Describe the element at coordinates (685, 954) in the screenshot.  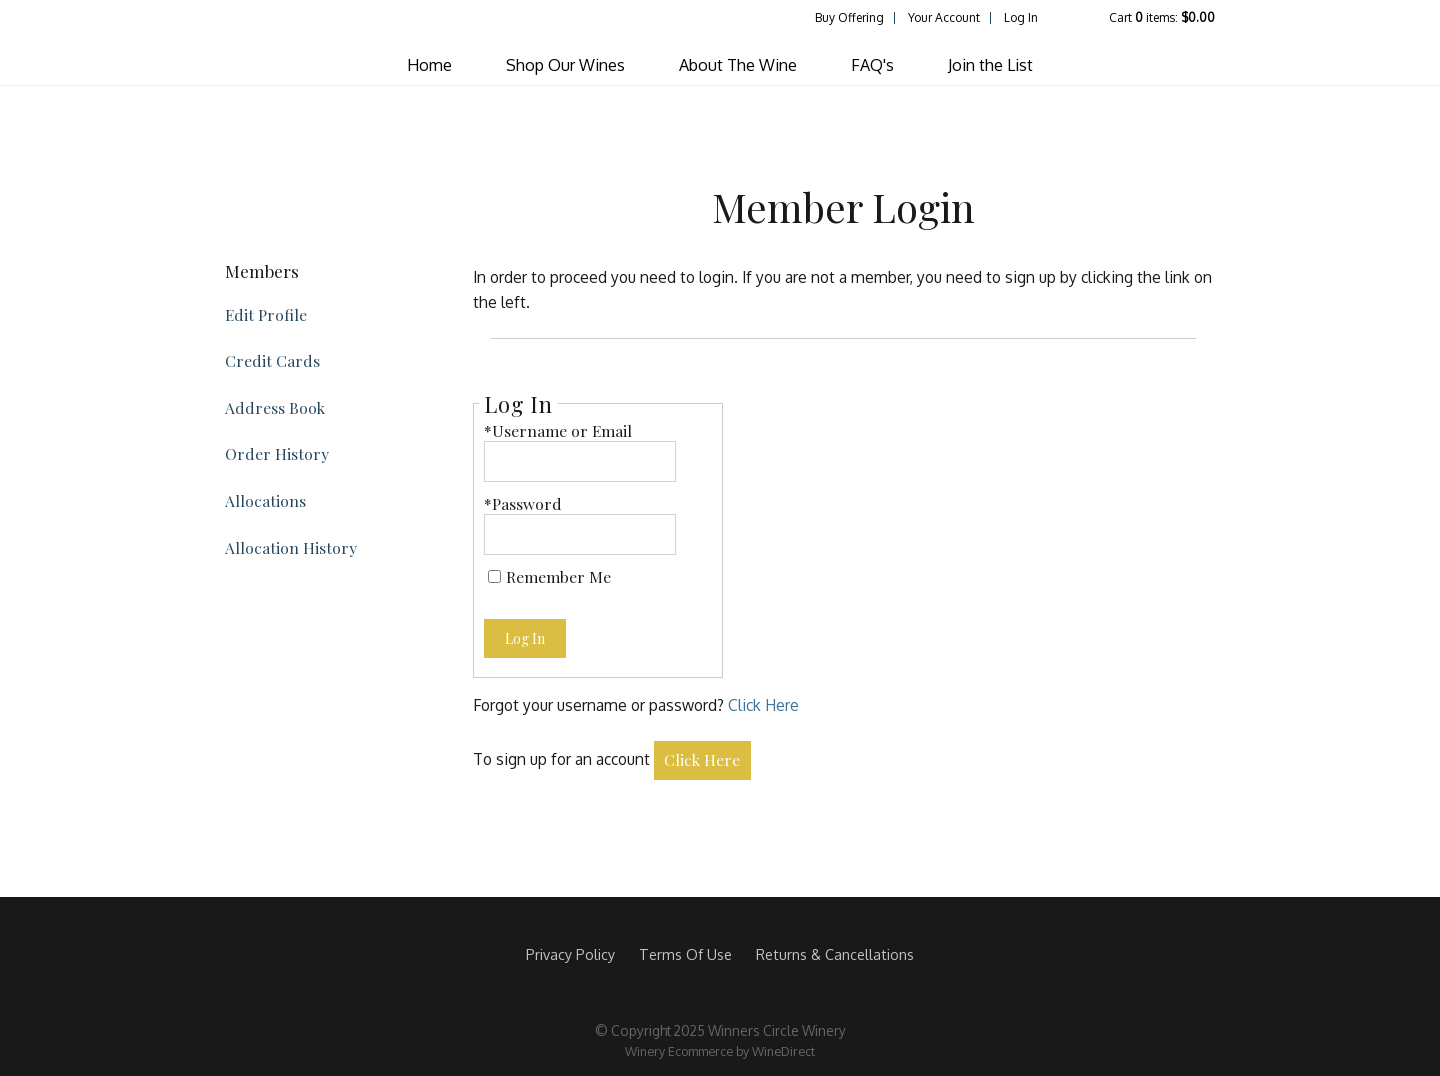
I see `Terms Of Use` at that location.